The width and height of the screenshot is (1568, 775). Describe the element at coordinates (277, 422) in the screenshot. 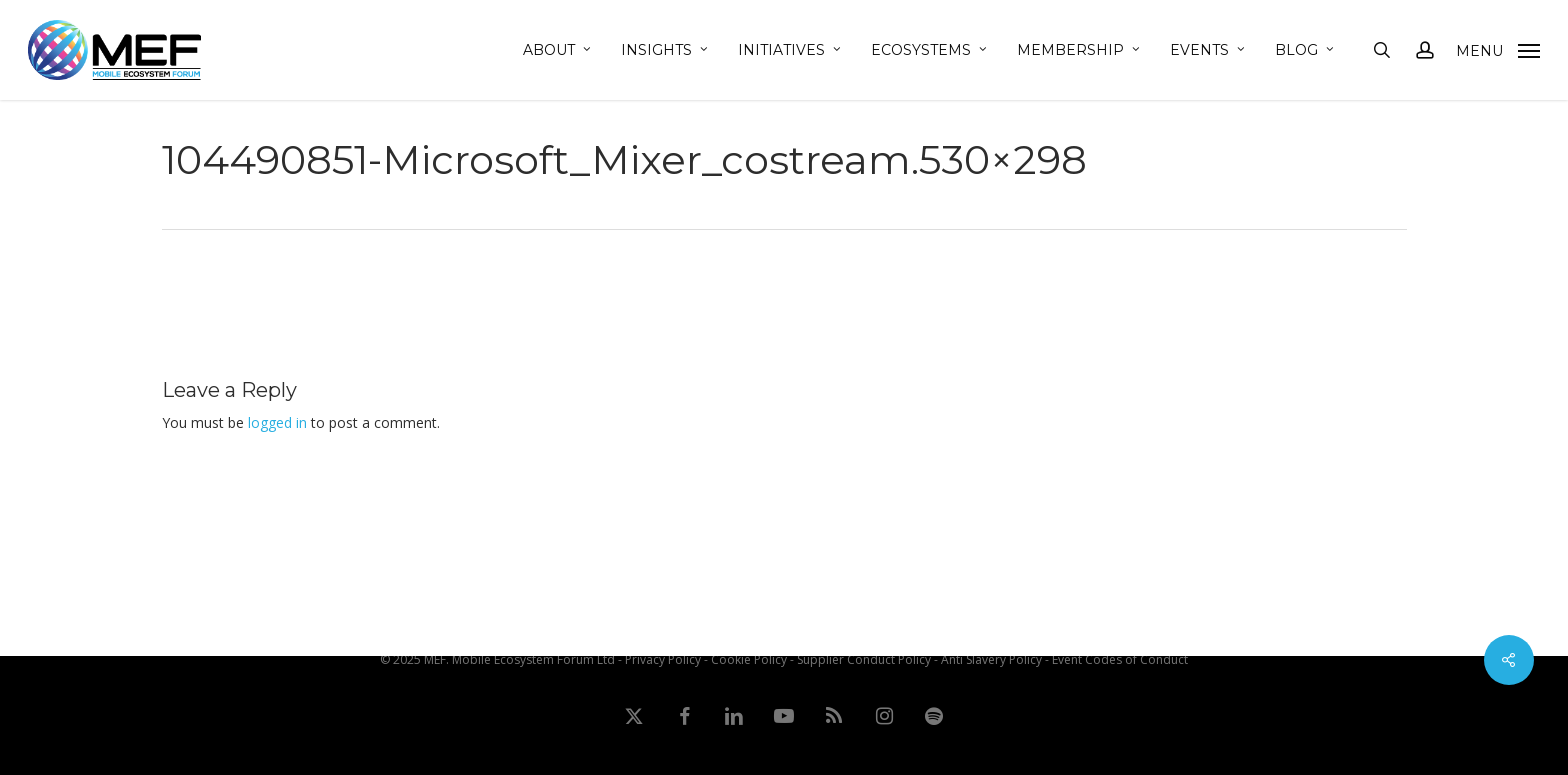

I see `logged in` at that location.